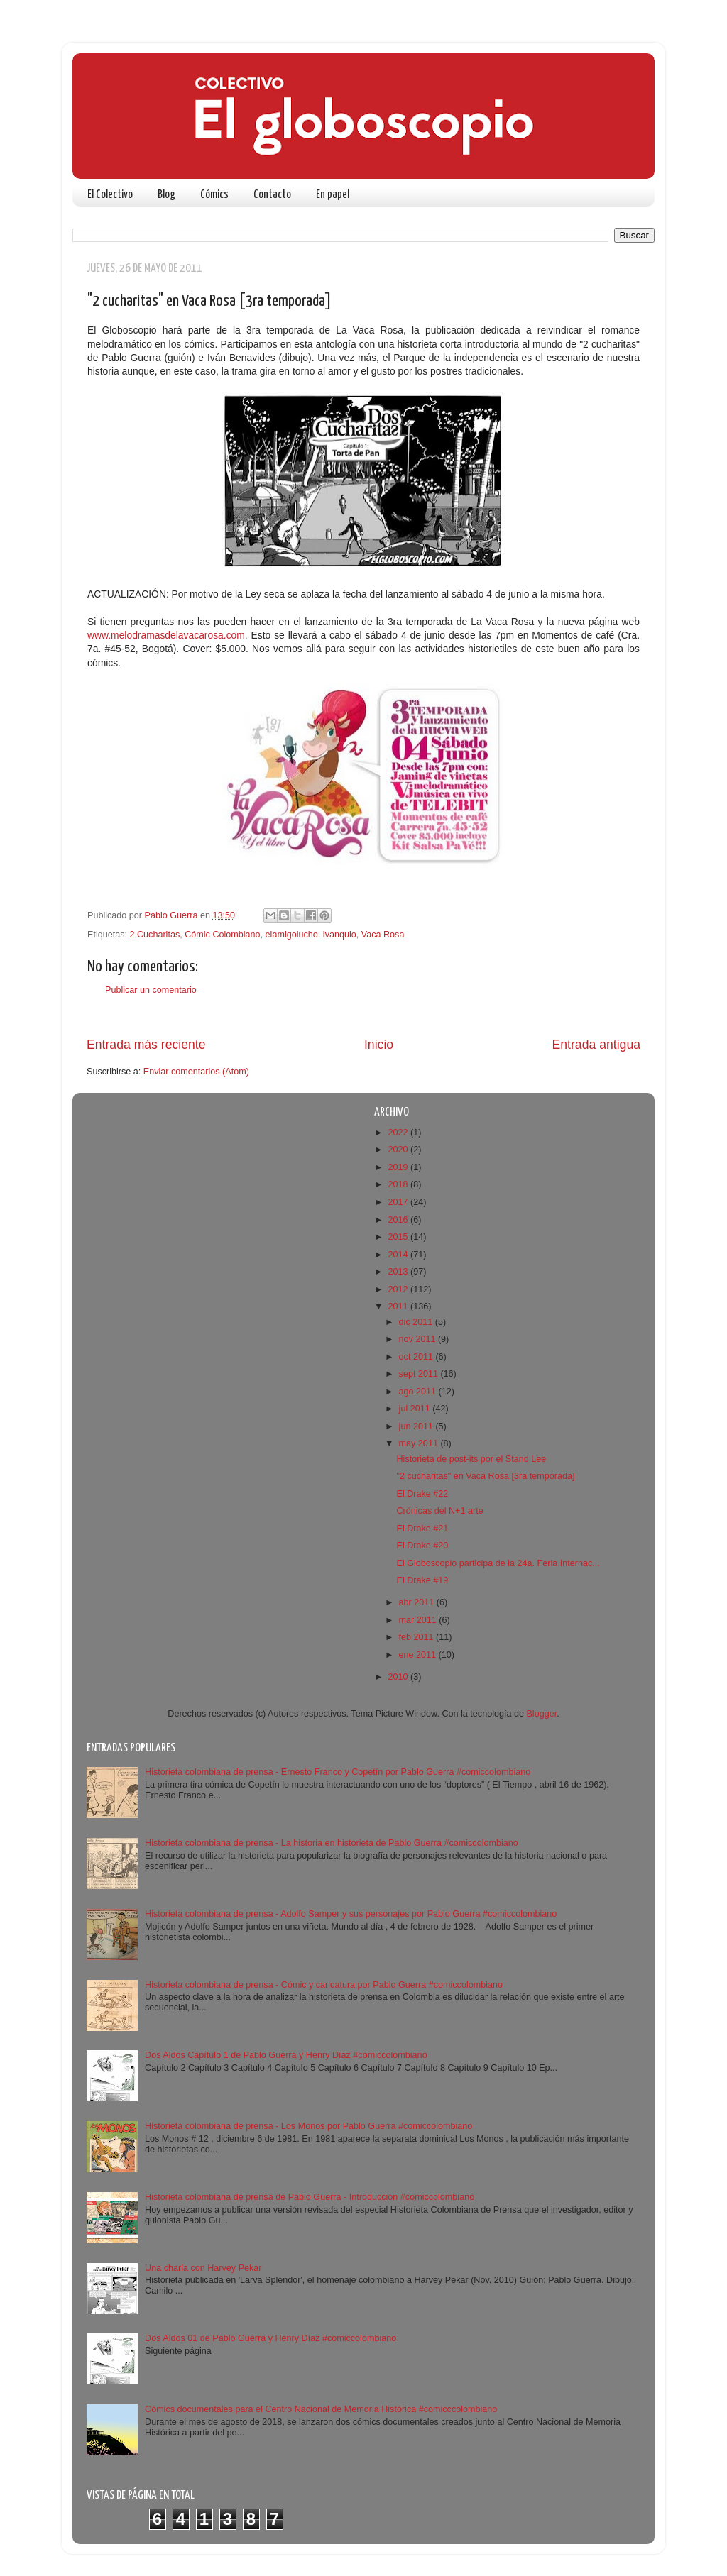 The width and height of the screenshot is (727, 2576). I want to click on 2016, so click(399, 1220).